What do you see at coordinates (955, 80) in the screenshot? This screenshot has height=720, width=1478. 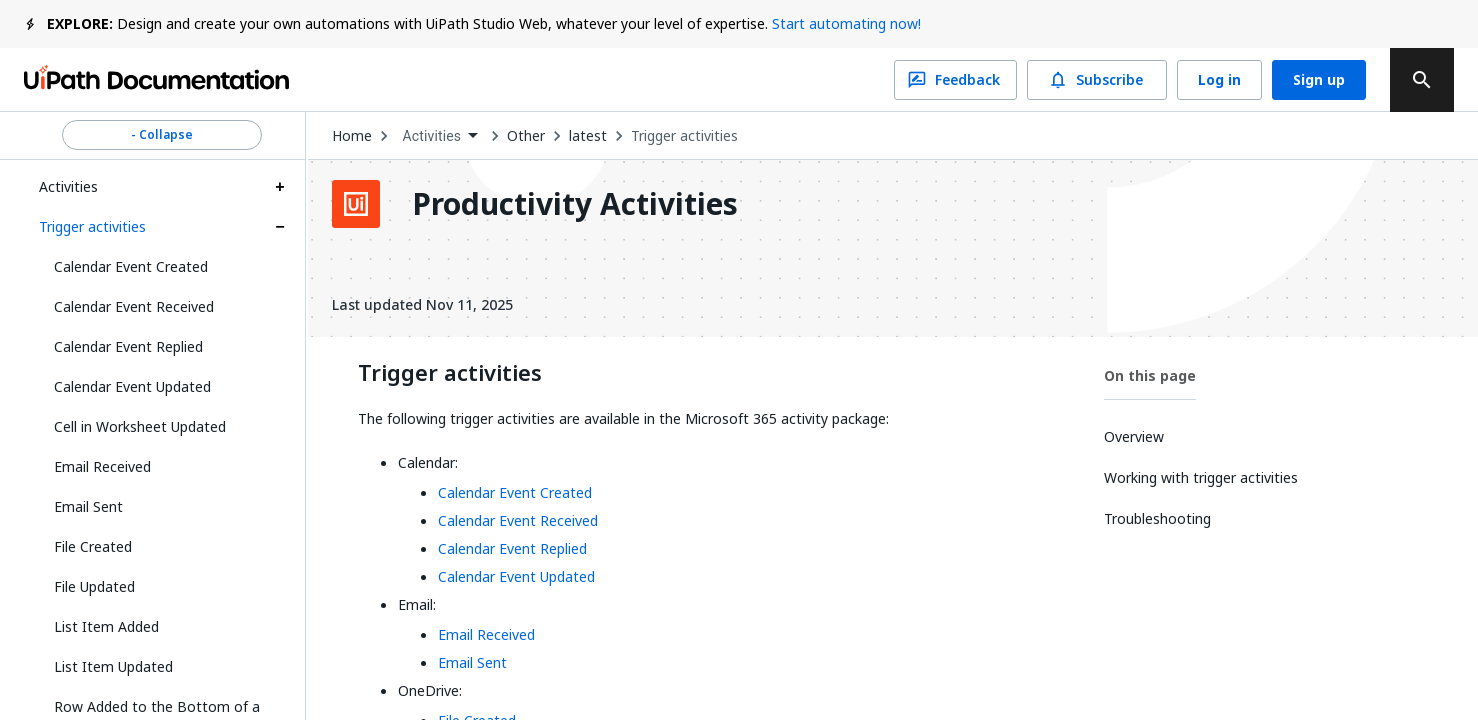 I see `Feedback` at bounding box center [955, 80].